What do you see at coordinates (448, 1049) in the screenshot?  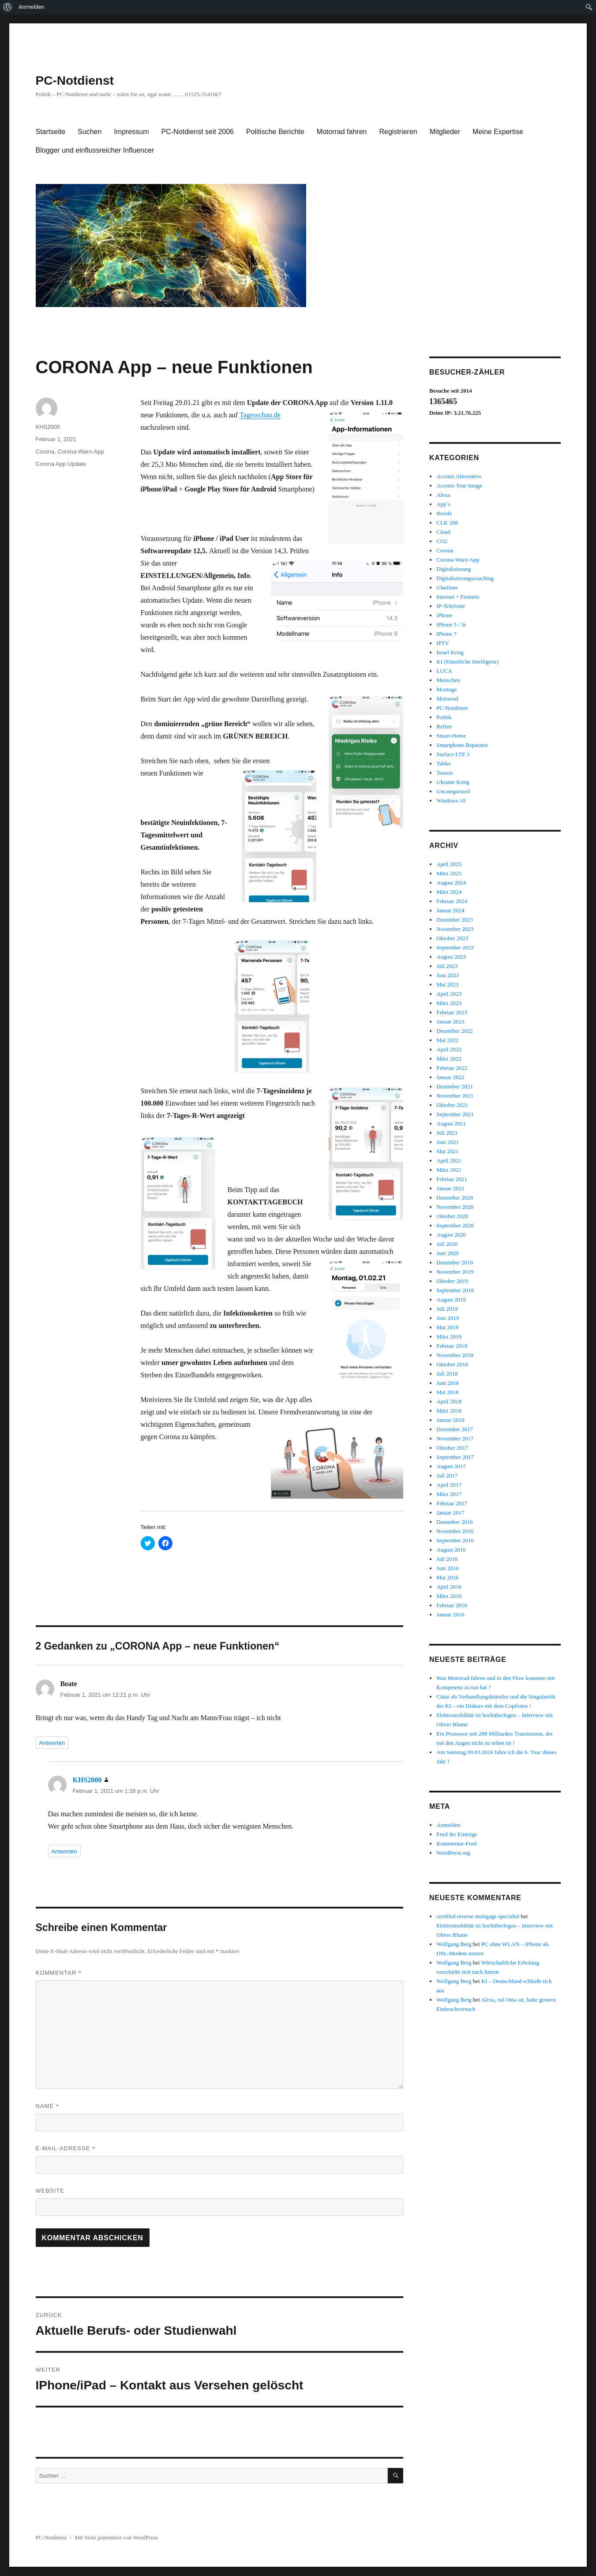 I see `April 2022` at bounding box center [448, 1049].